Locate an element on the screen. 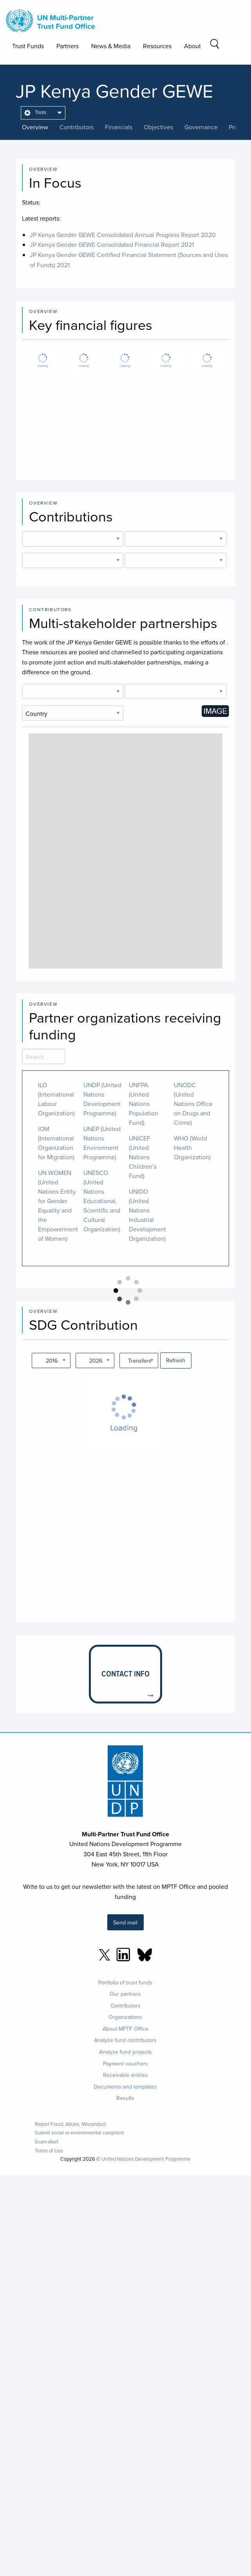 The height and width of the screenshot is (2576, 251). Scam Alert is located at coordinates (46, 2141).